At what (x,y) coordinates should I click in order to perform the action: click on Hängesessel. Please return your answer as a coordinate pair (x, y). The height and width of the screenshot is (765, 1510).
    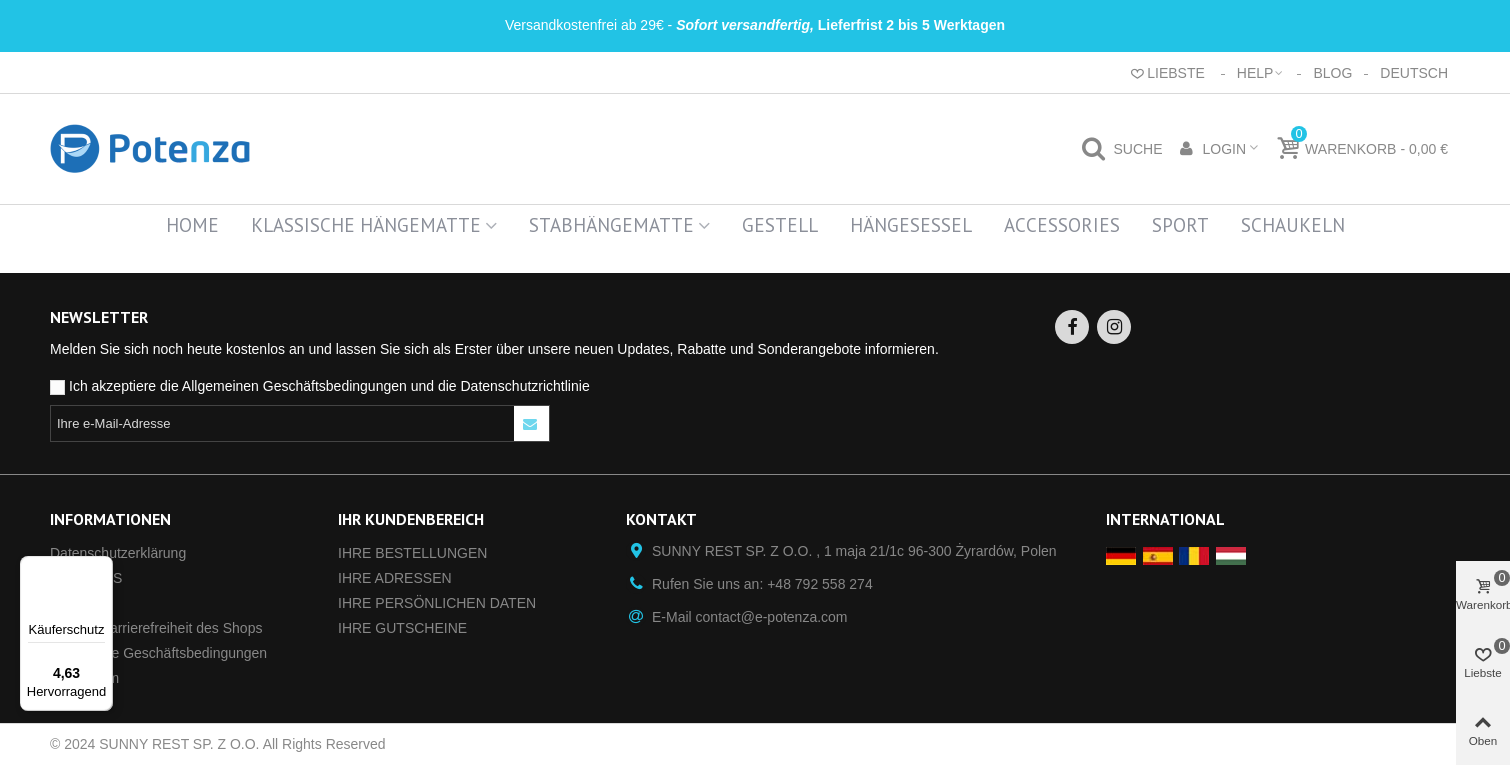
    Looking at the image, I should click on (911, 225).